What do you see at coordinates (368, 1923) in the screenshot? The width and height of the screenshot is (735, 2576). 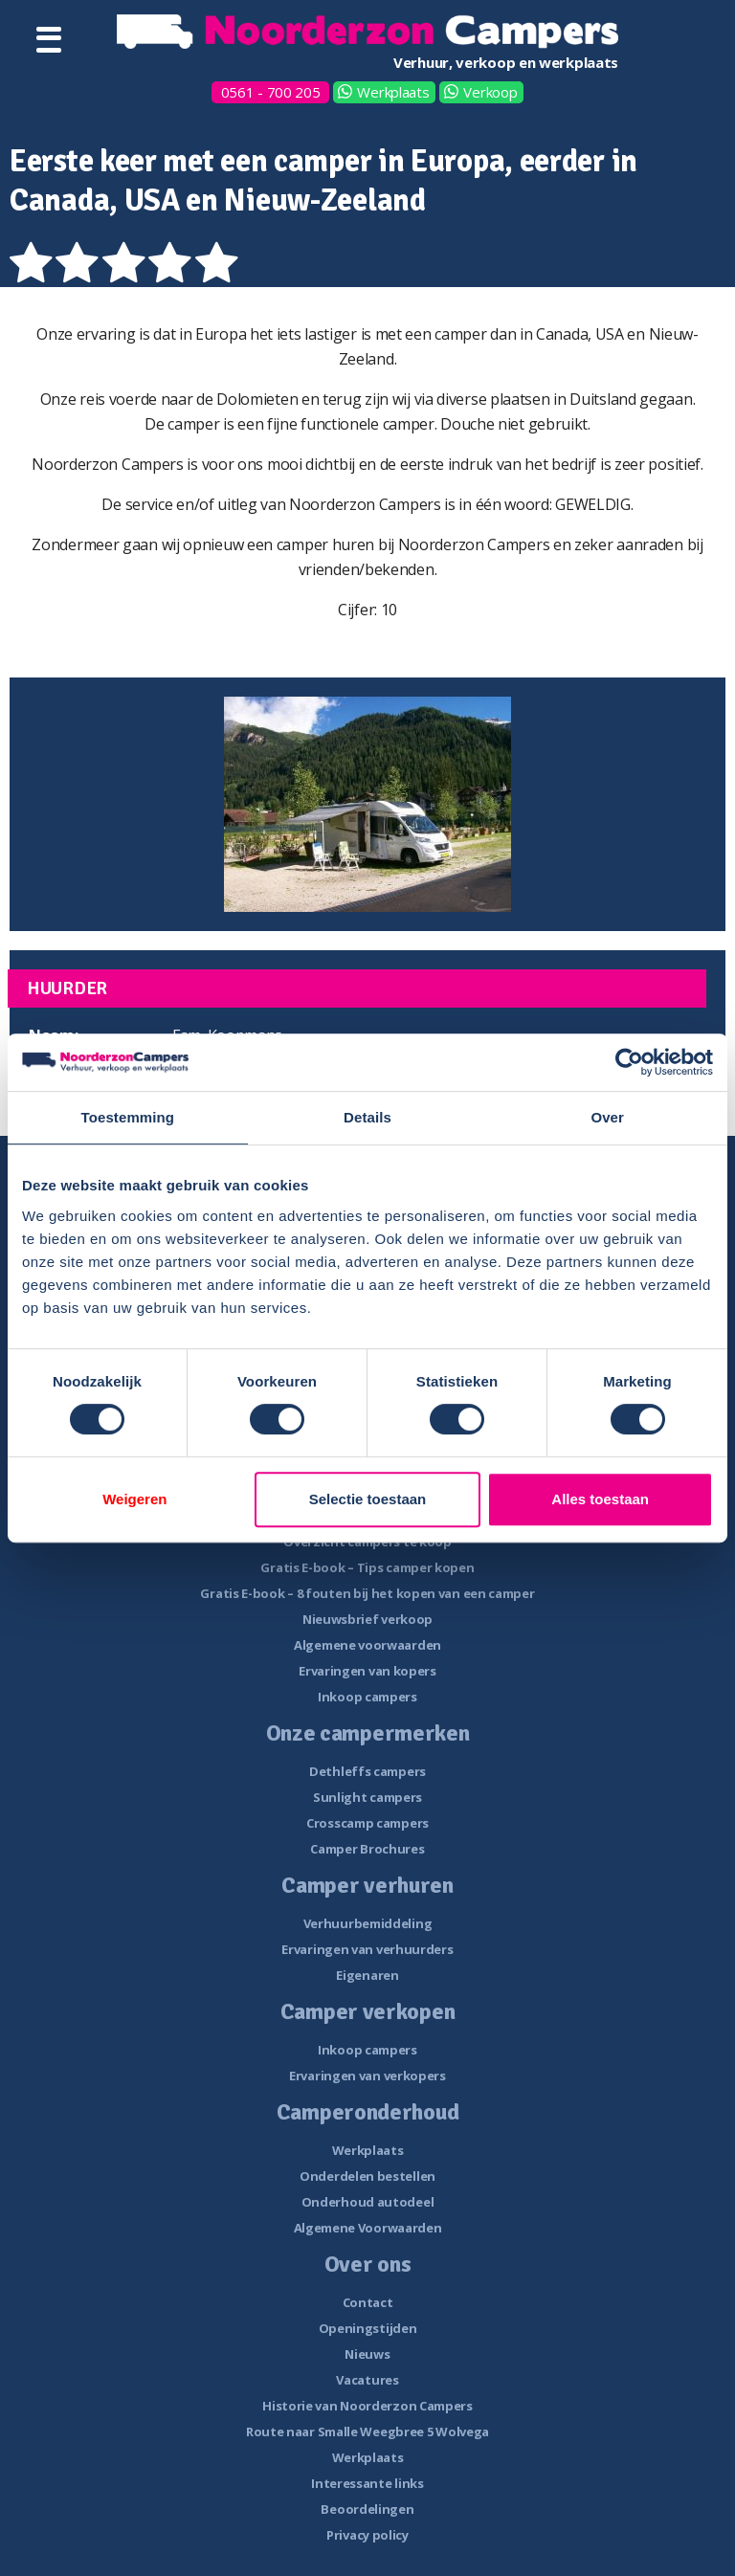 I see `Verhuurbemiddeling` at bounding box center [368, 1923].